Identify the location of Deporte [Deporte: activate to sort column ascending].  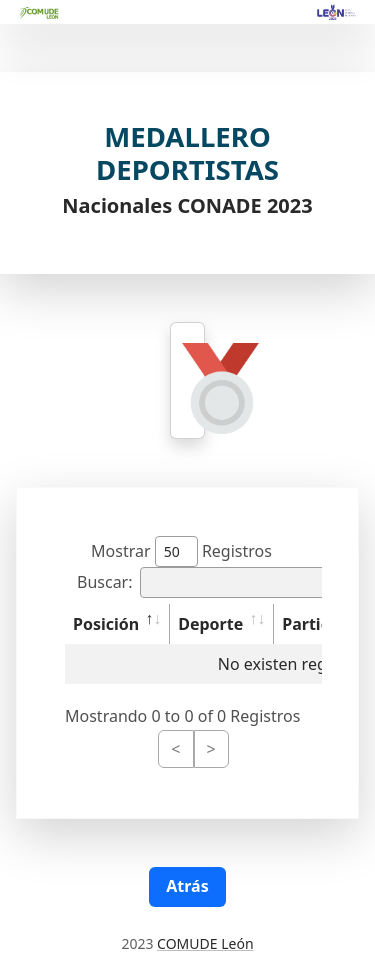
(210, 624).